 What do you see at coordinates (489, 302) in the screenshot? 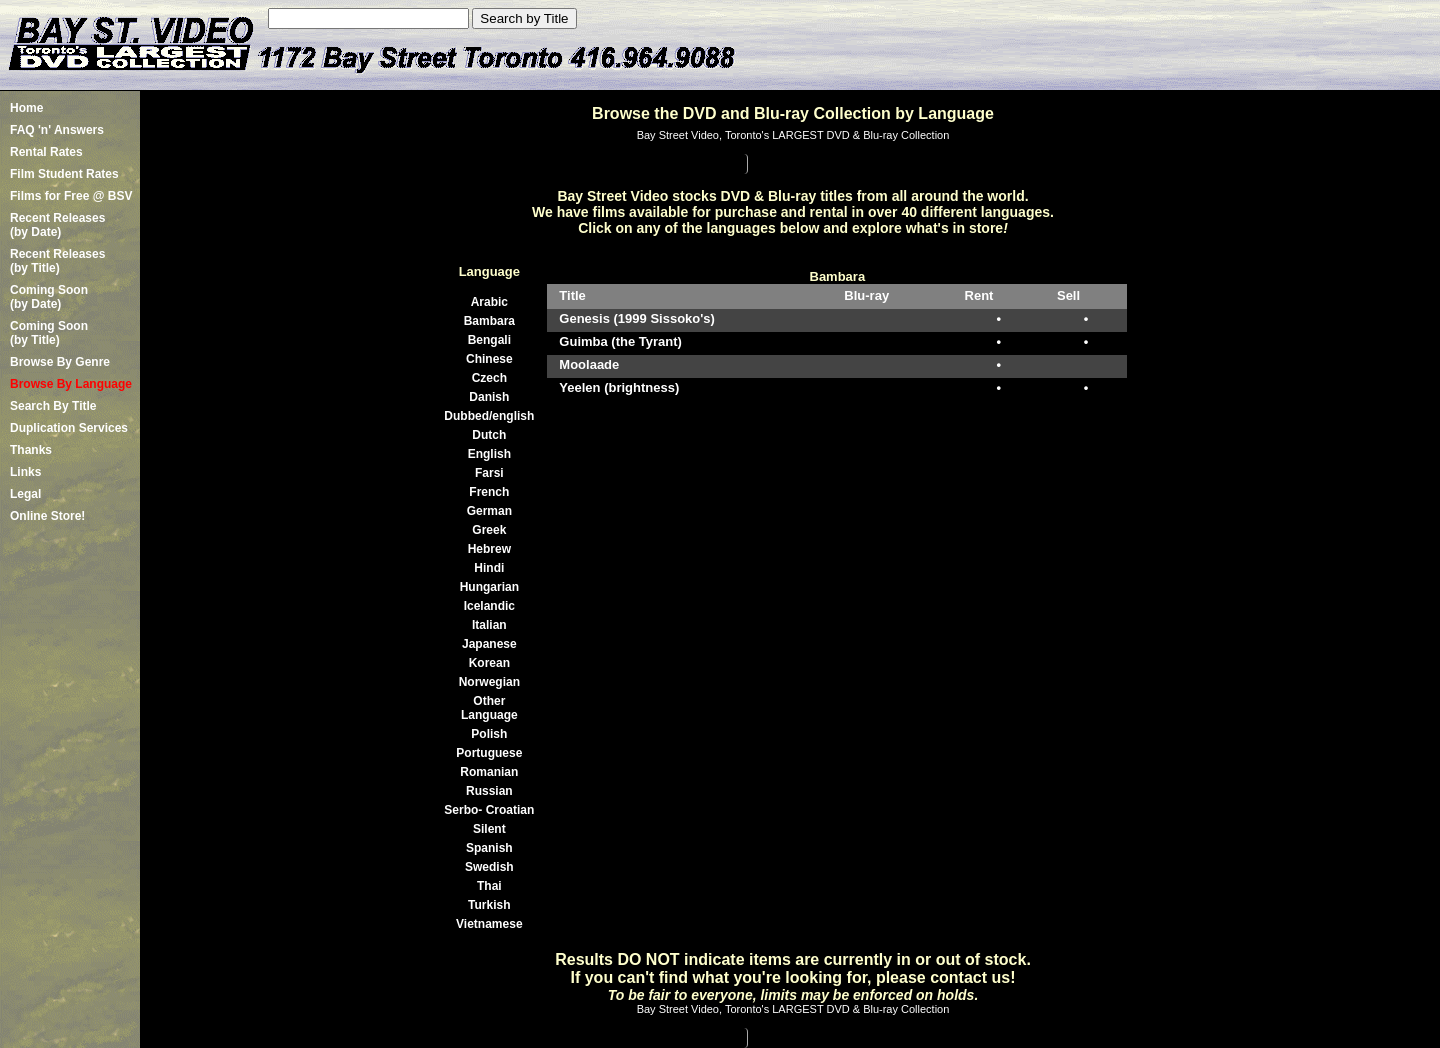
I see `Arabic` at bounding box center [489, 302].